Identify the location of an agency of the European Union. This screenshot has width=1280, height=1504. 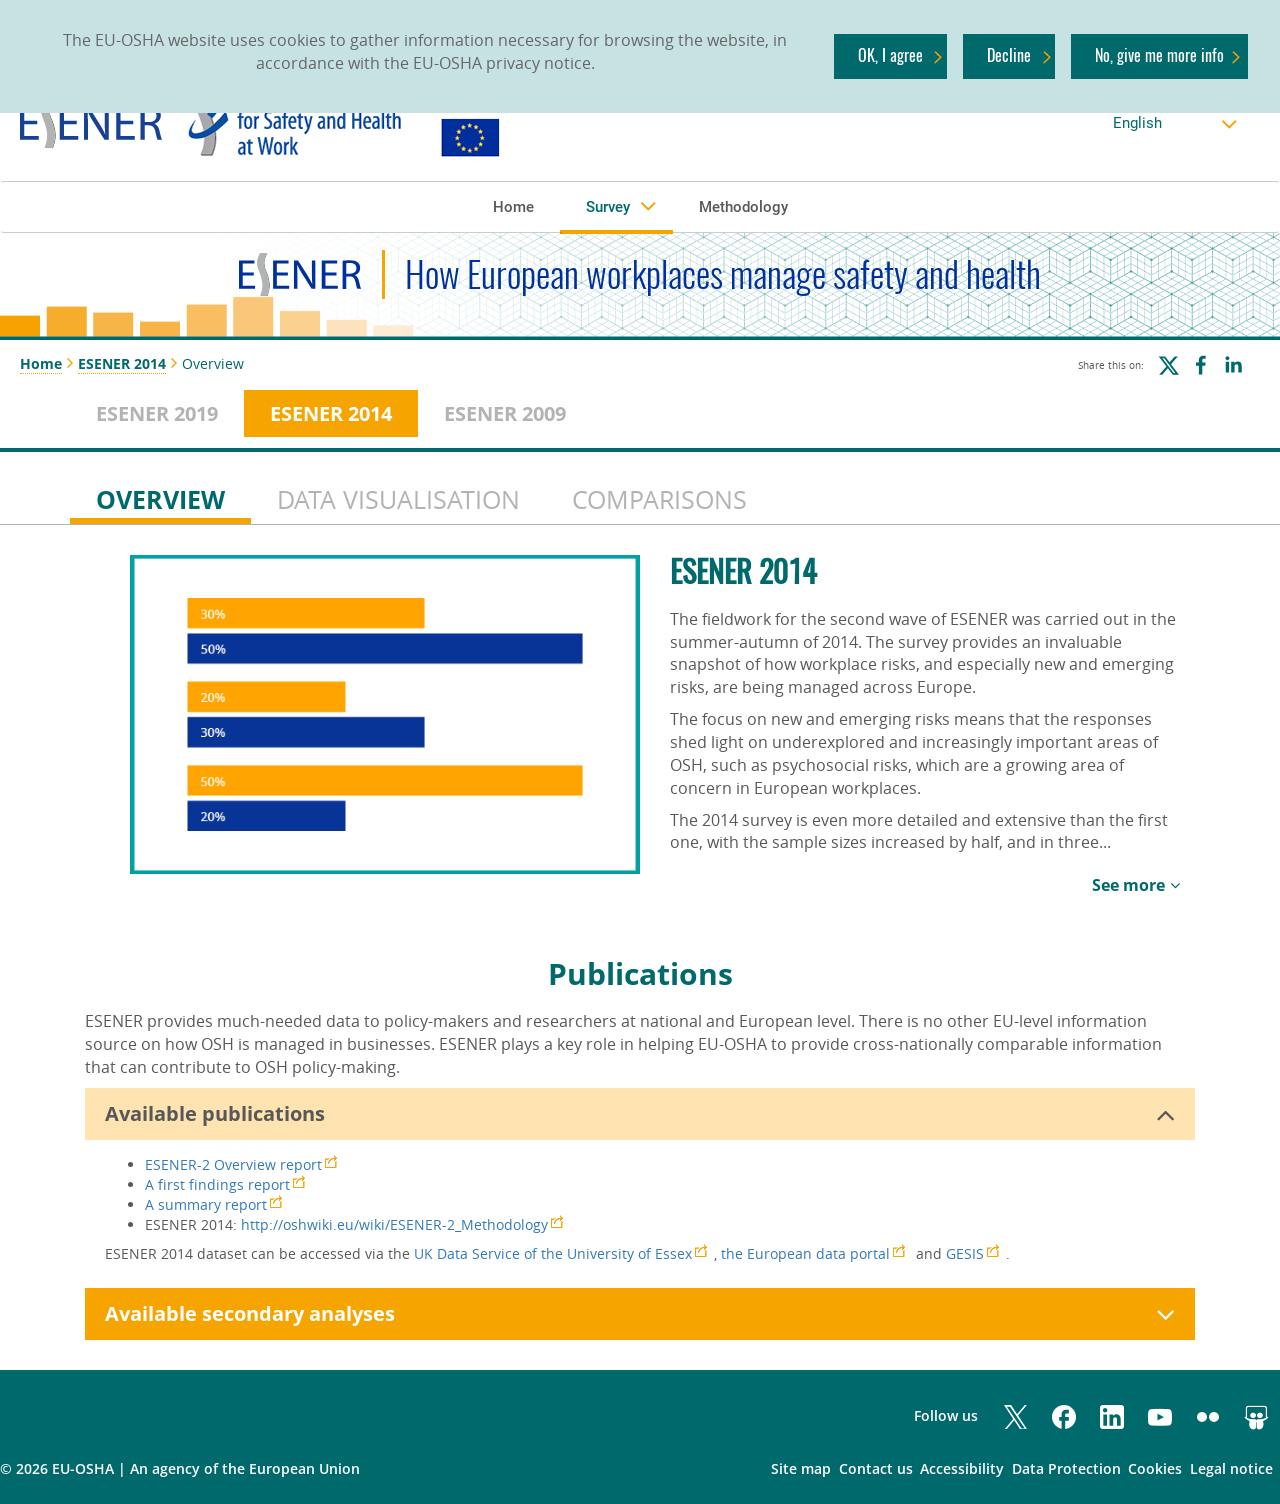
(245, 1468).